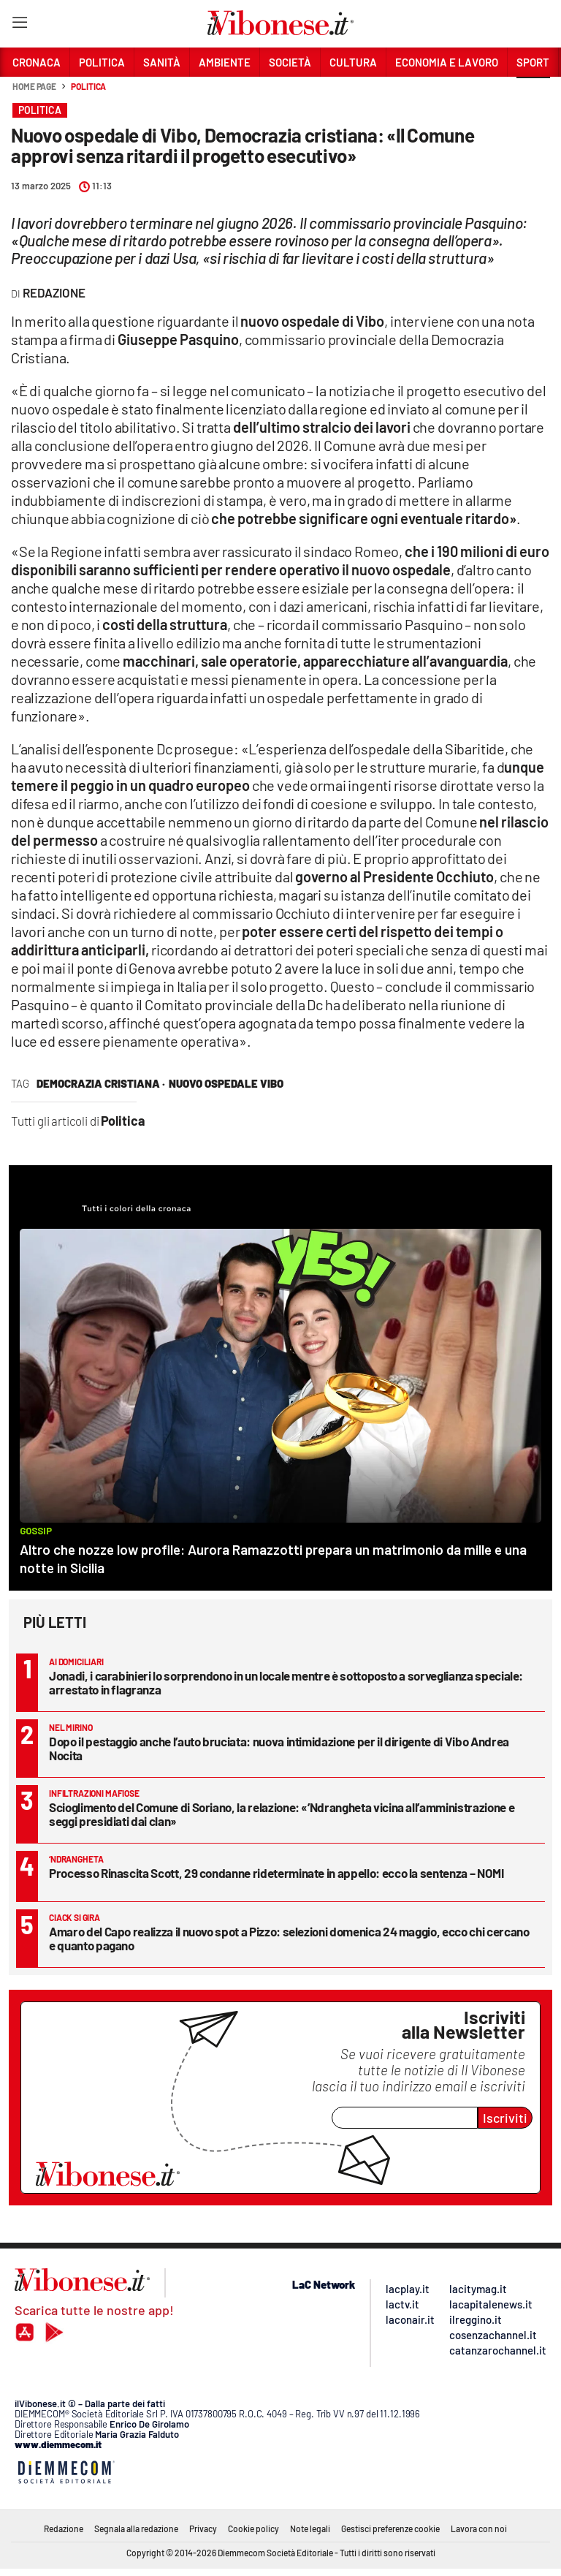 This screenshot has height=2576, width=561. Describe the element at coordinates (253, 2528) in the screenshot. I see `Cookie policy` at that location.